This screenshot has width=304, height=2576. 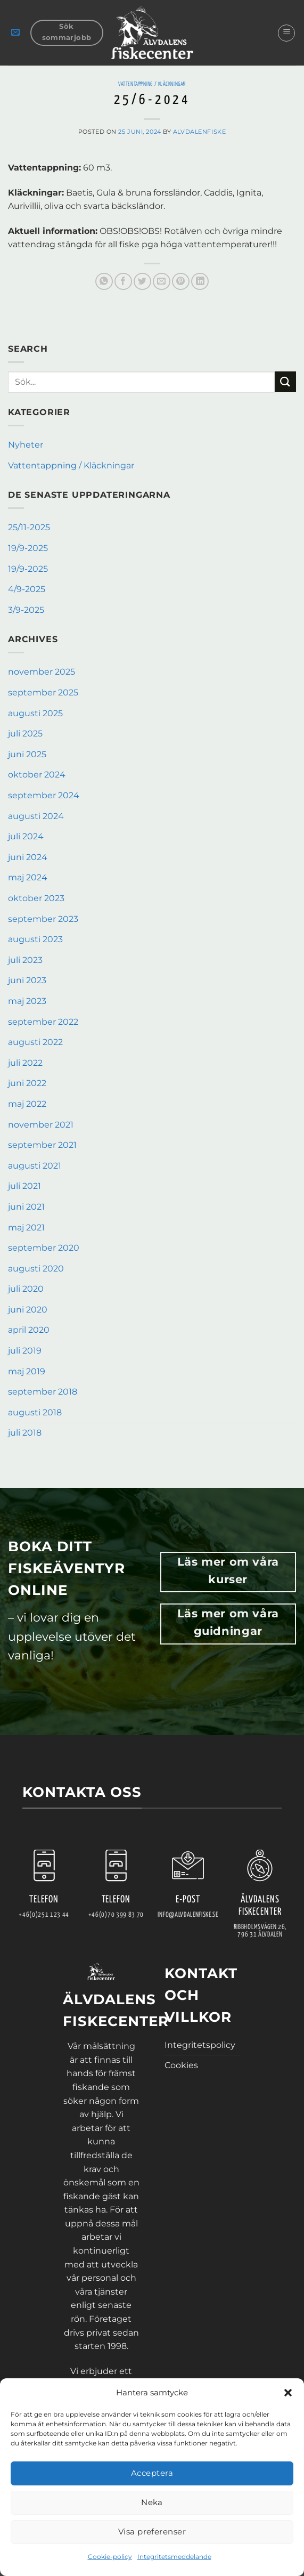 I want to click on september 2022, so click(x=43, y=1022).